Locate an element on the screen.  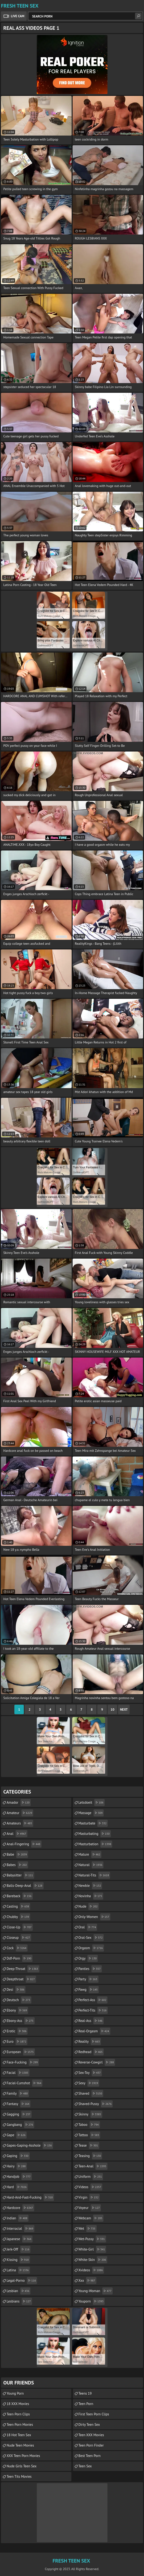
orgasm is located at coordinates (91, 1948).